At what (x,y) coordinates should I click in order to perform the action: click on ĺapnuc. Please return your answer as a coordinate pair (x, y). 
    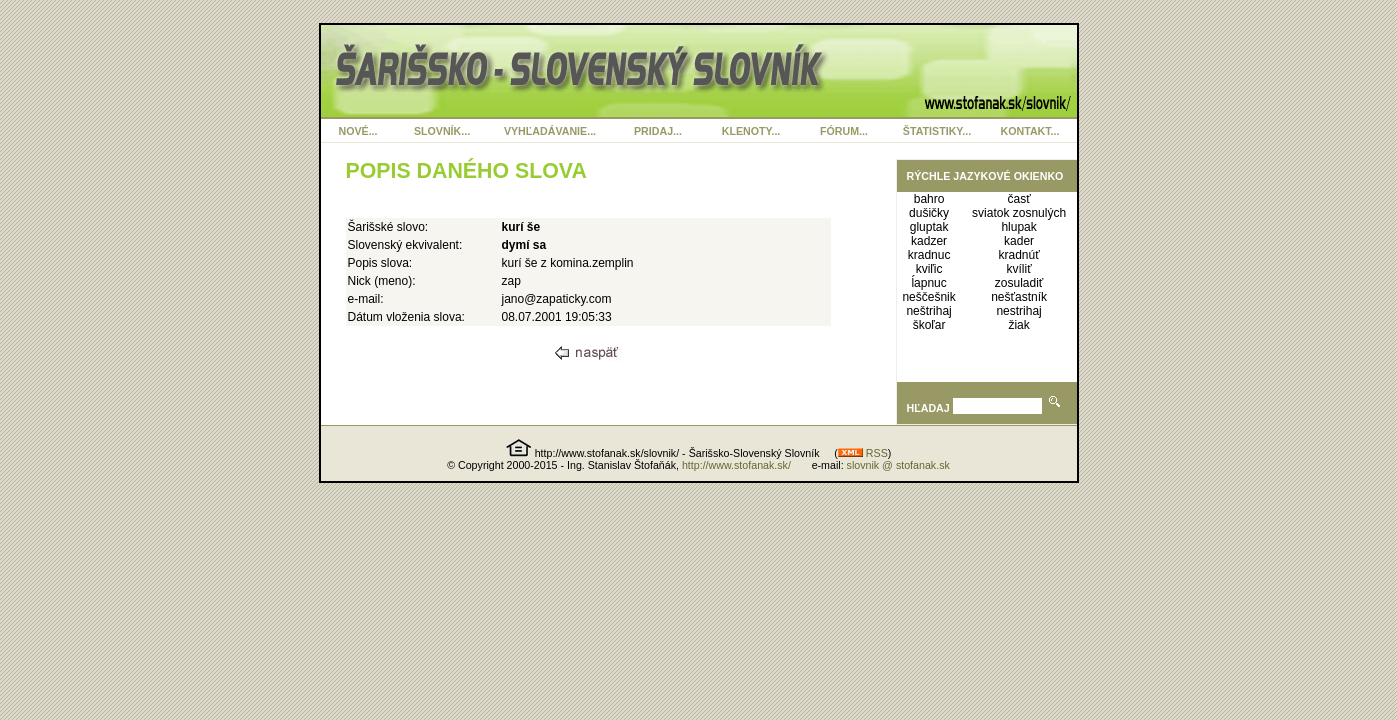
    Looking at the image, I should click on (928, 283).